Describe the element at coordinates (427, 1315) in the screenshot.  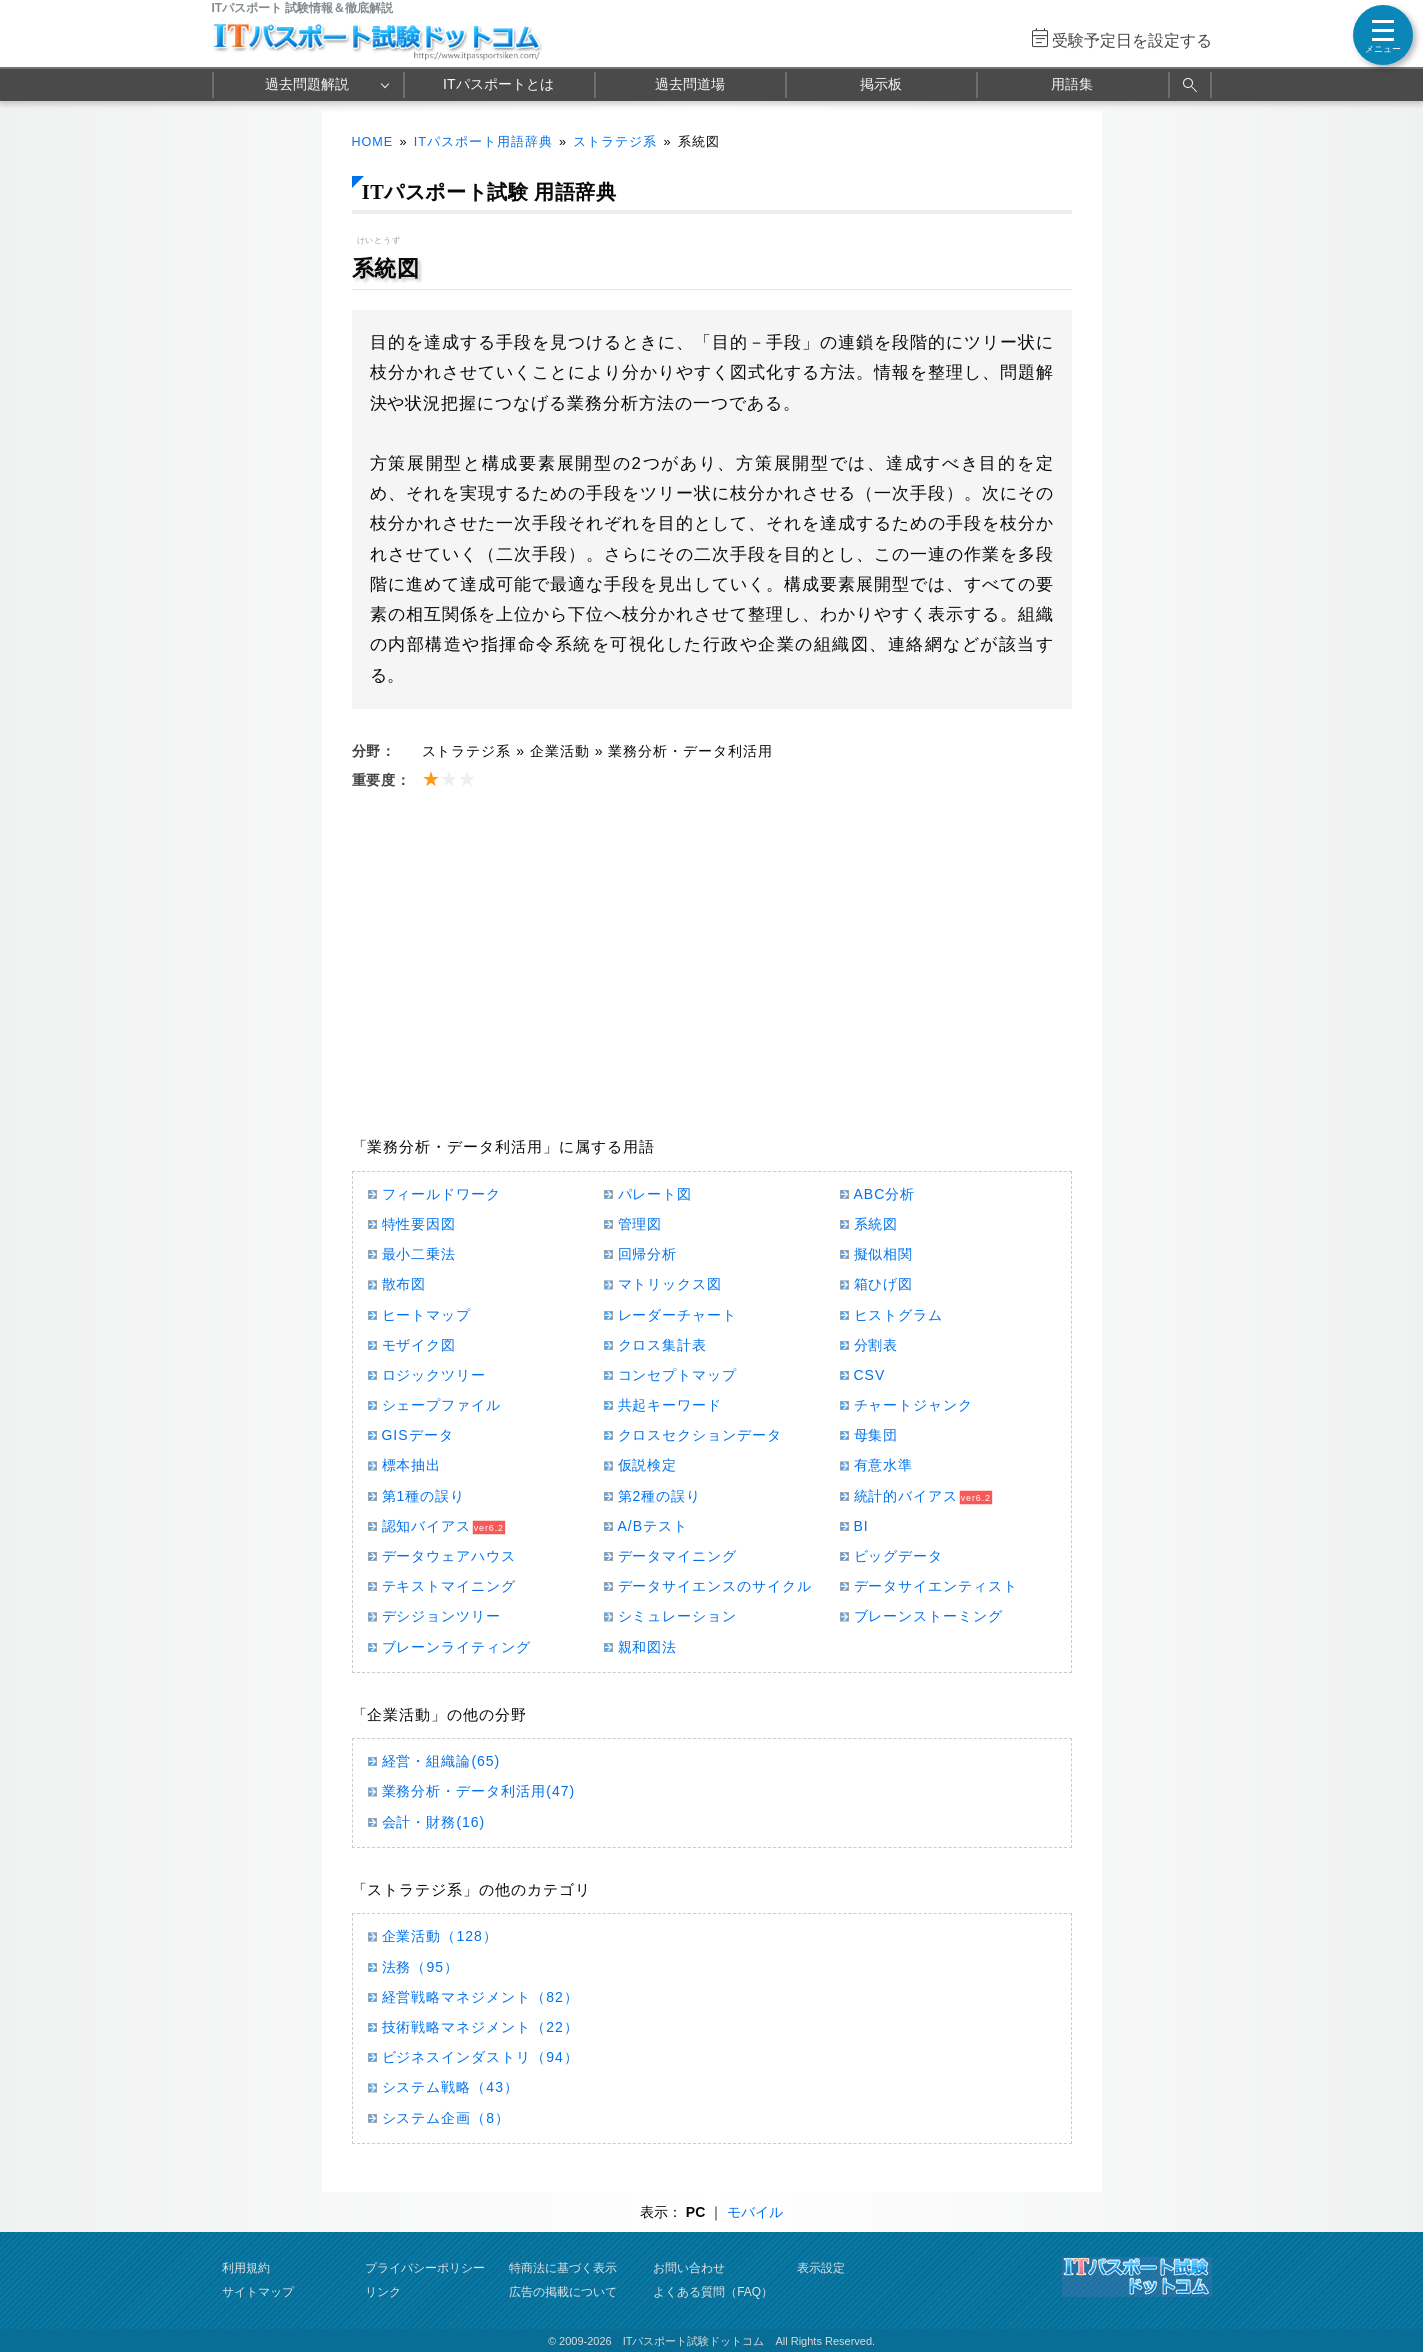
I see `ヒートマップ` at that location.